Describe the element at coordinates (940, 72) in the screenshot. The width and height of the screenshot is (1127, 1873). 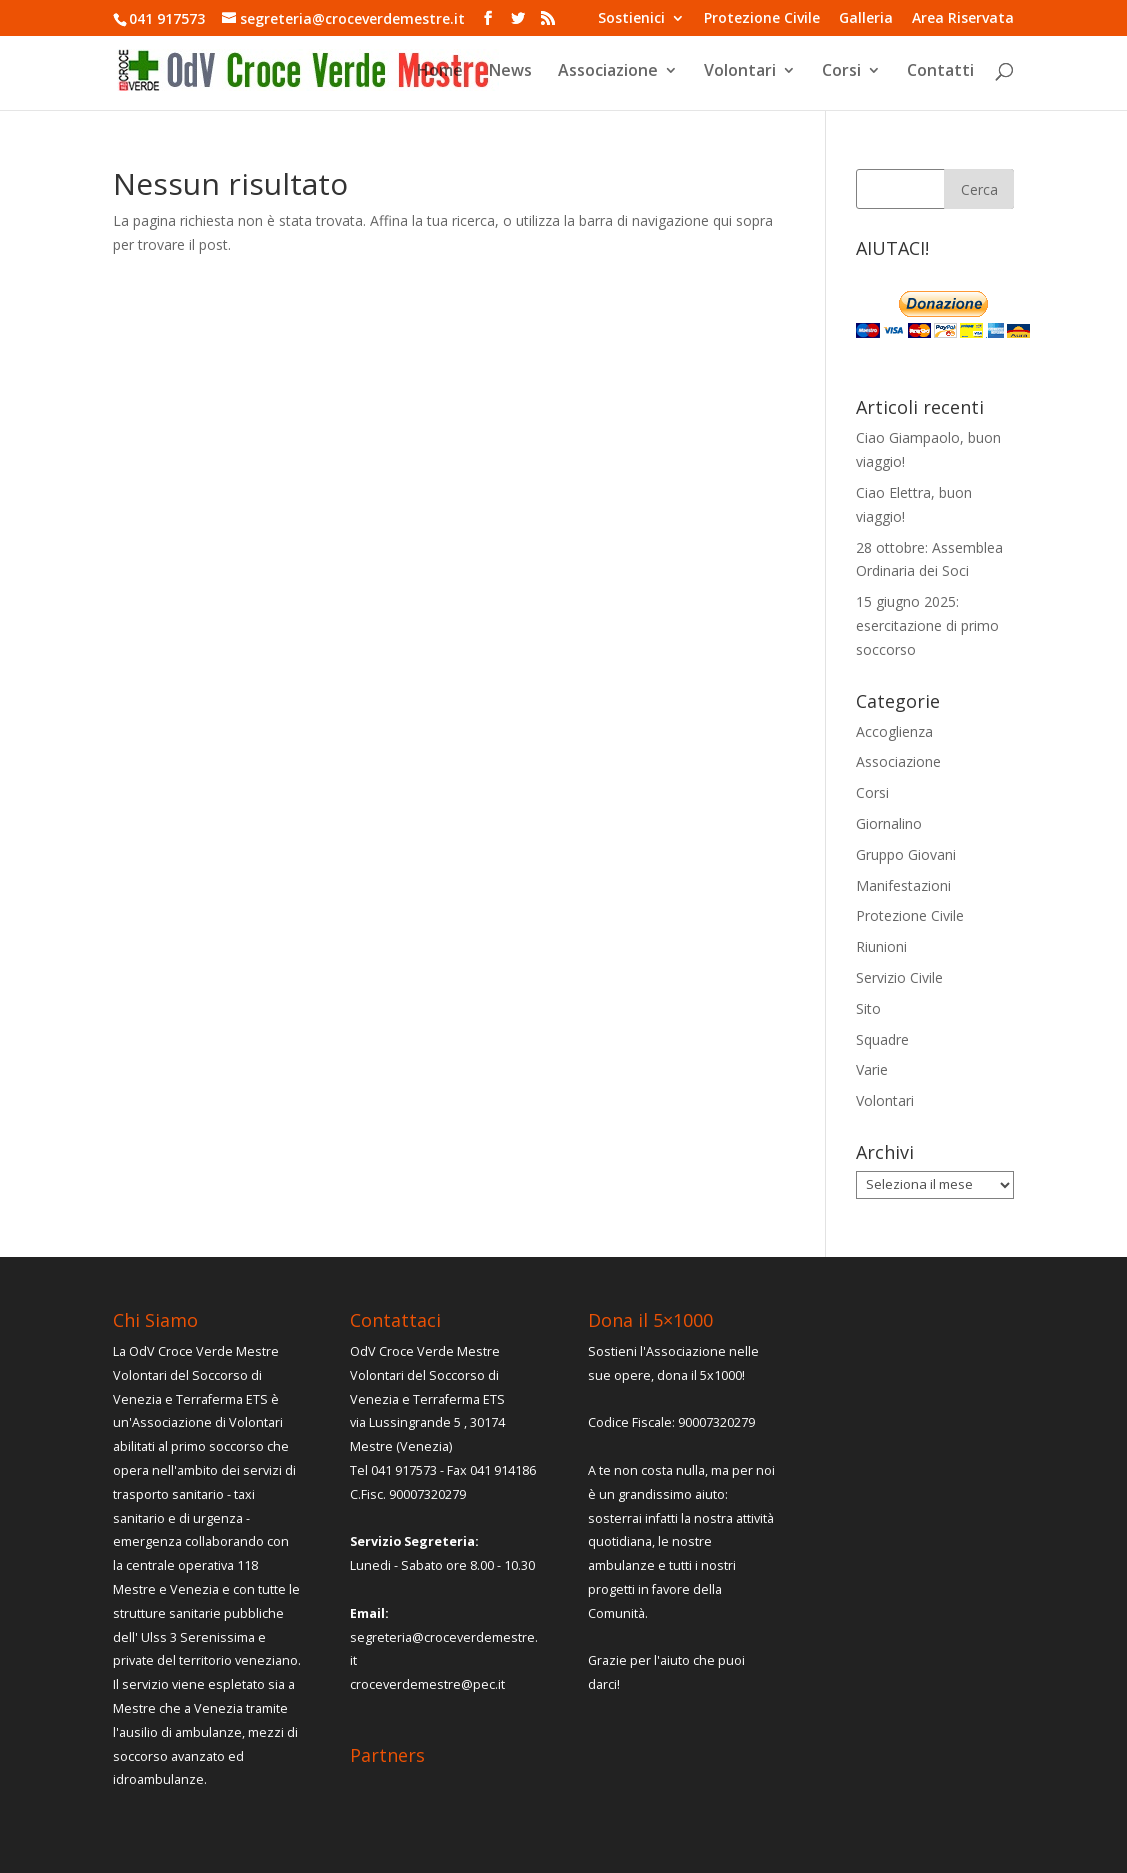
I see `Contatti` at that location.